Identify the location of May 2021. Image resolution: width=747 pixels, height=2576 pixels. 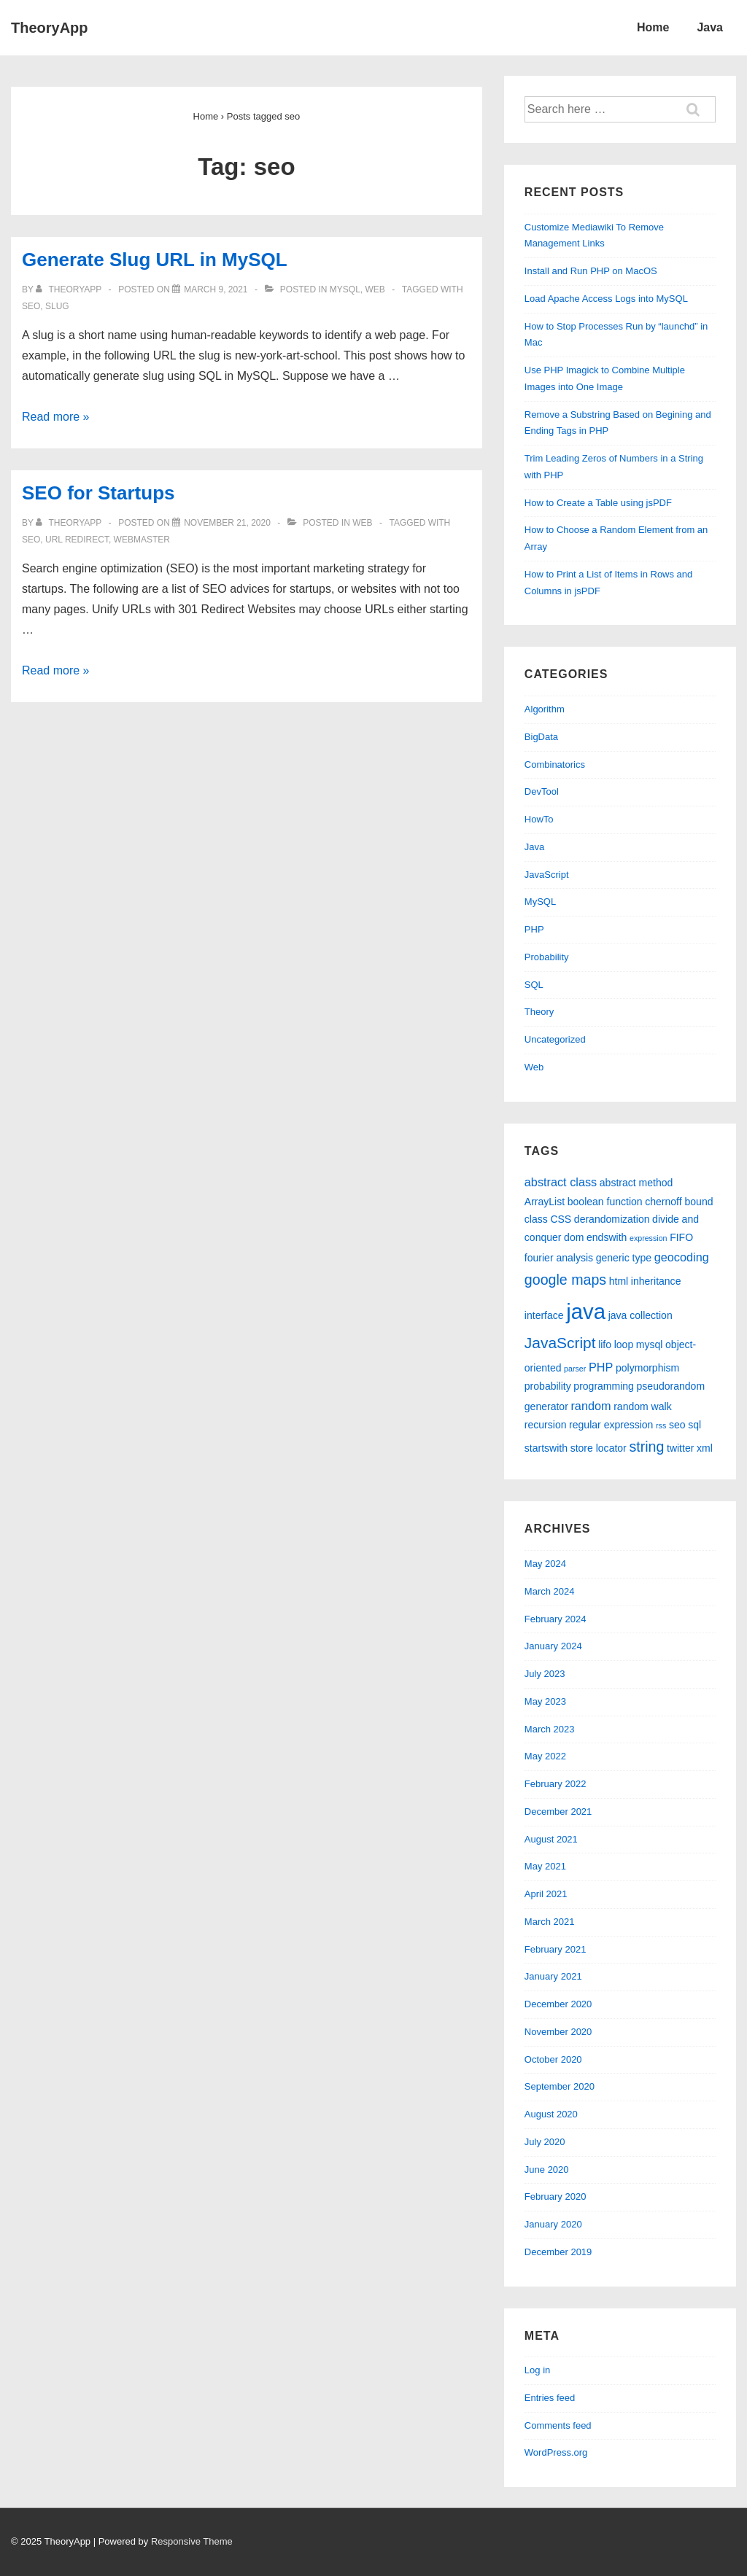
(545, 1866).